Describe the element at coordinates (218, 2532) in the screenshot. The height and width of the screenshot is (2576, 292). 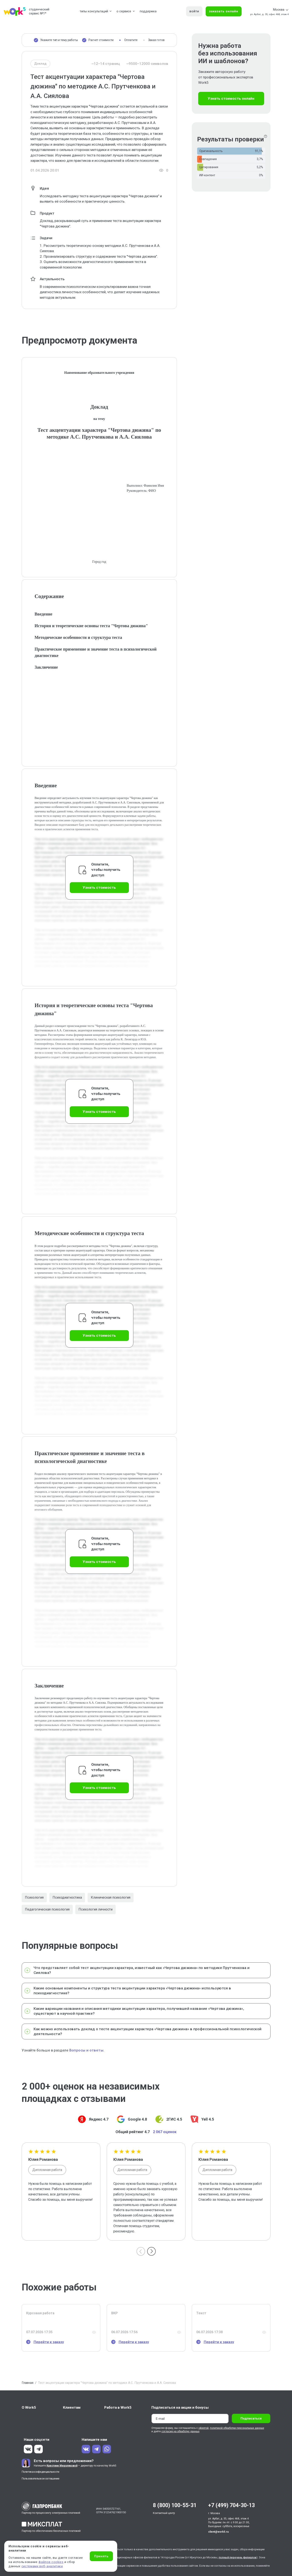
I see `client@work5.ru` at that location.